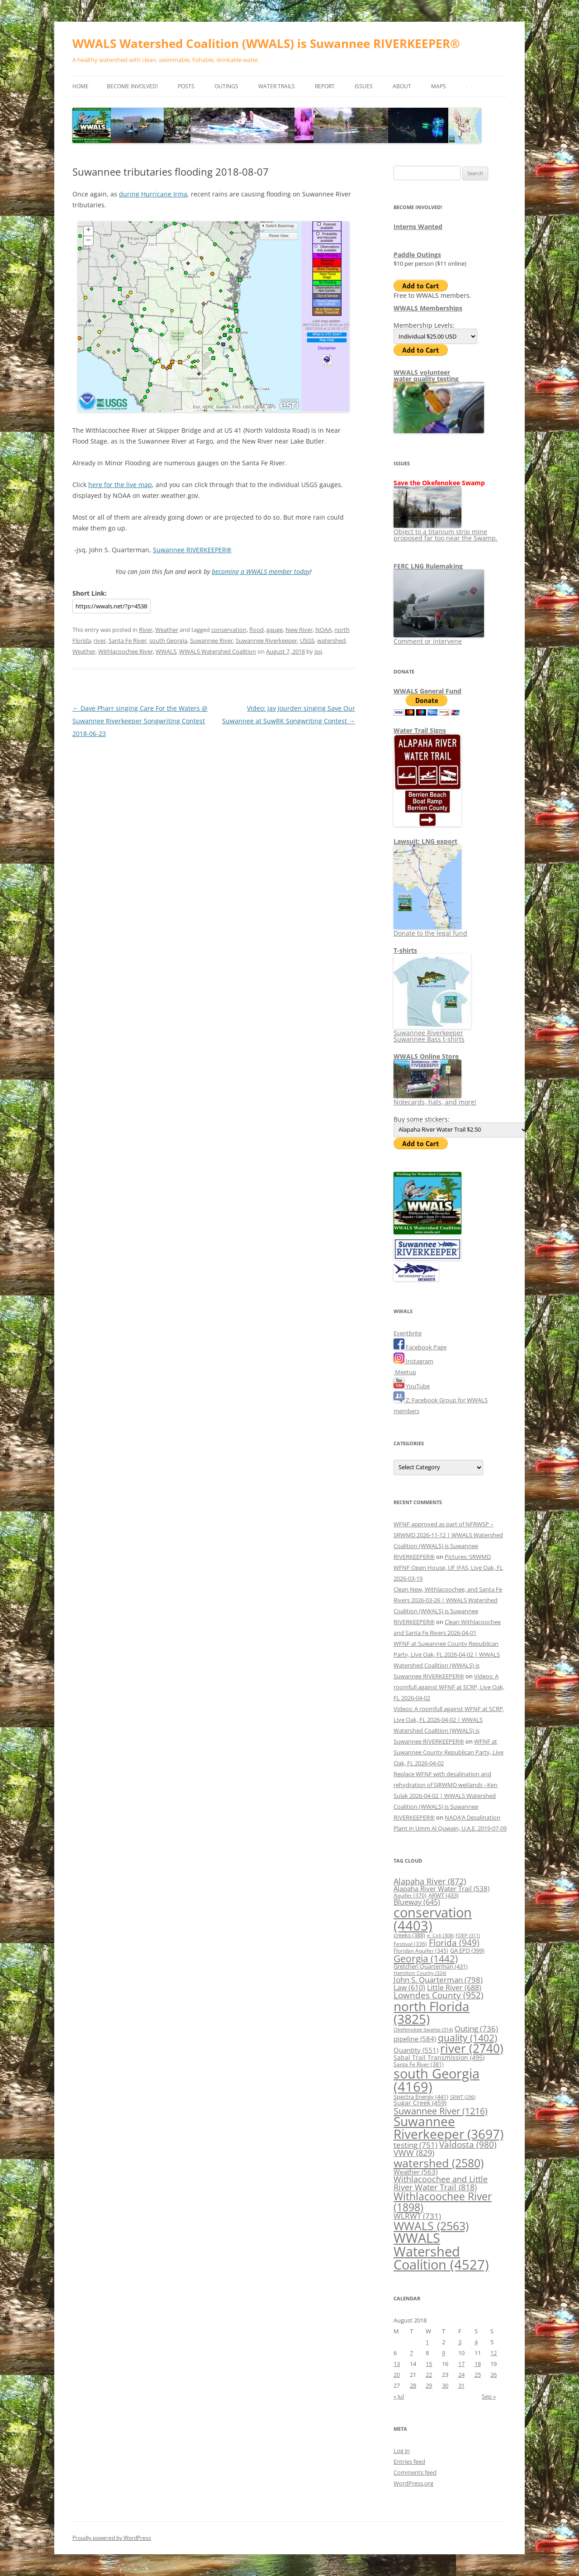 Image resolution: width=579 pixels, height=2576 pixels. What do you see at coordinates (443, 2201) in the screenshot?
I see `Withlacoochee River [Withlacoochee River (1,898 items)]` at bounding box center [443, 2201].